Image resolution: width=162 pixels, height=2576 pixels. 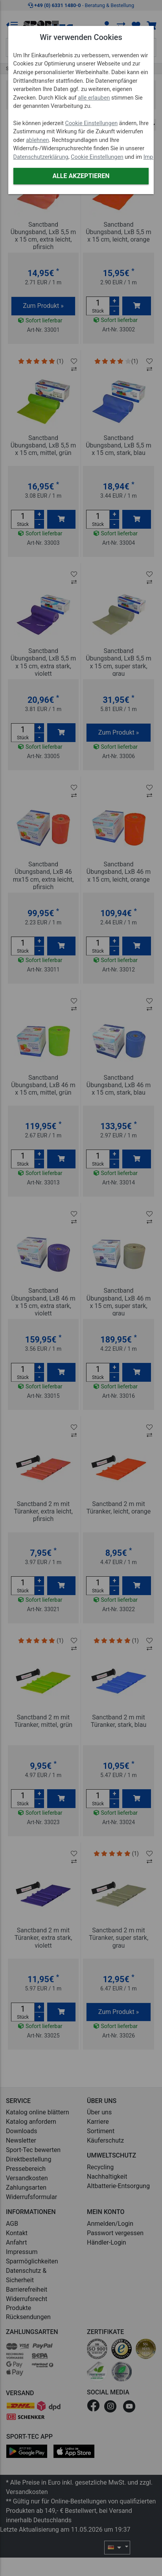 I want to click on ablehnen, so click(x=37, y=140).